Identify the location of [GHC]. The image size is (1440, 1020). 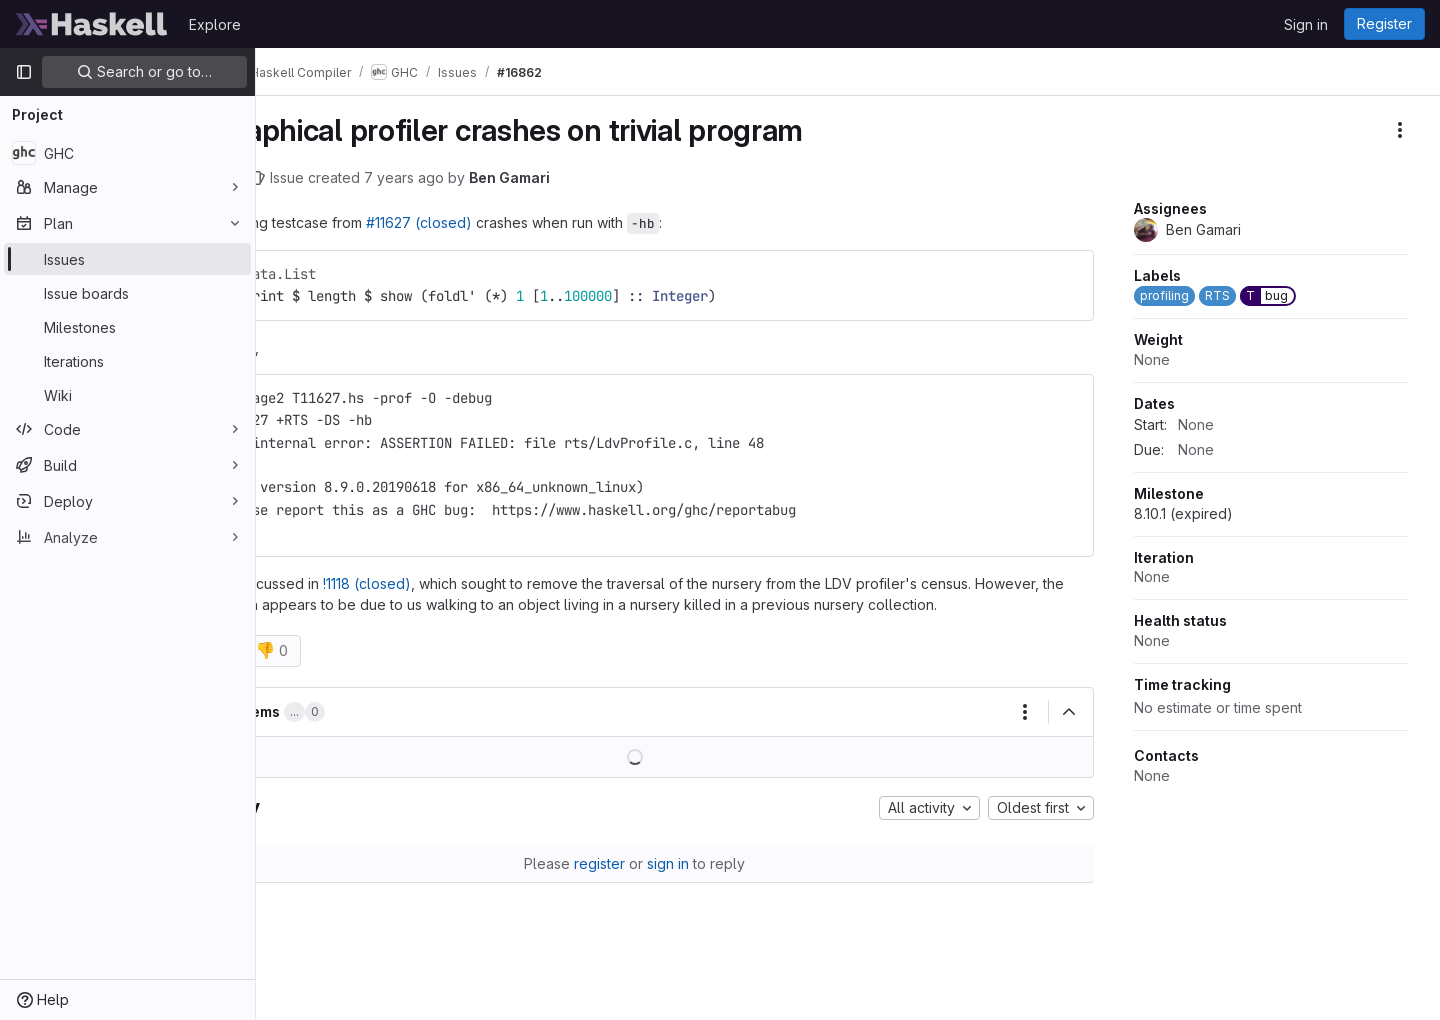
(127, 153).